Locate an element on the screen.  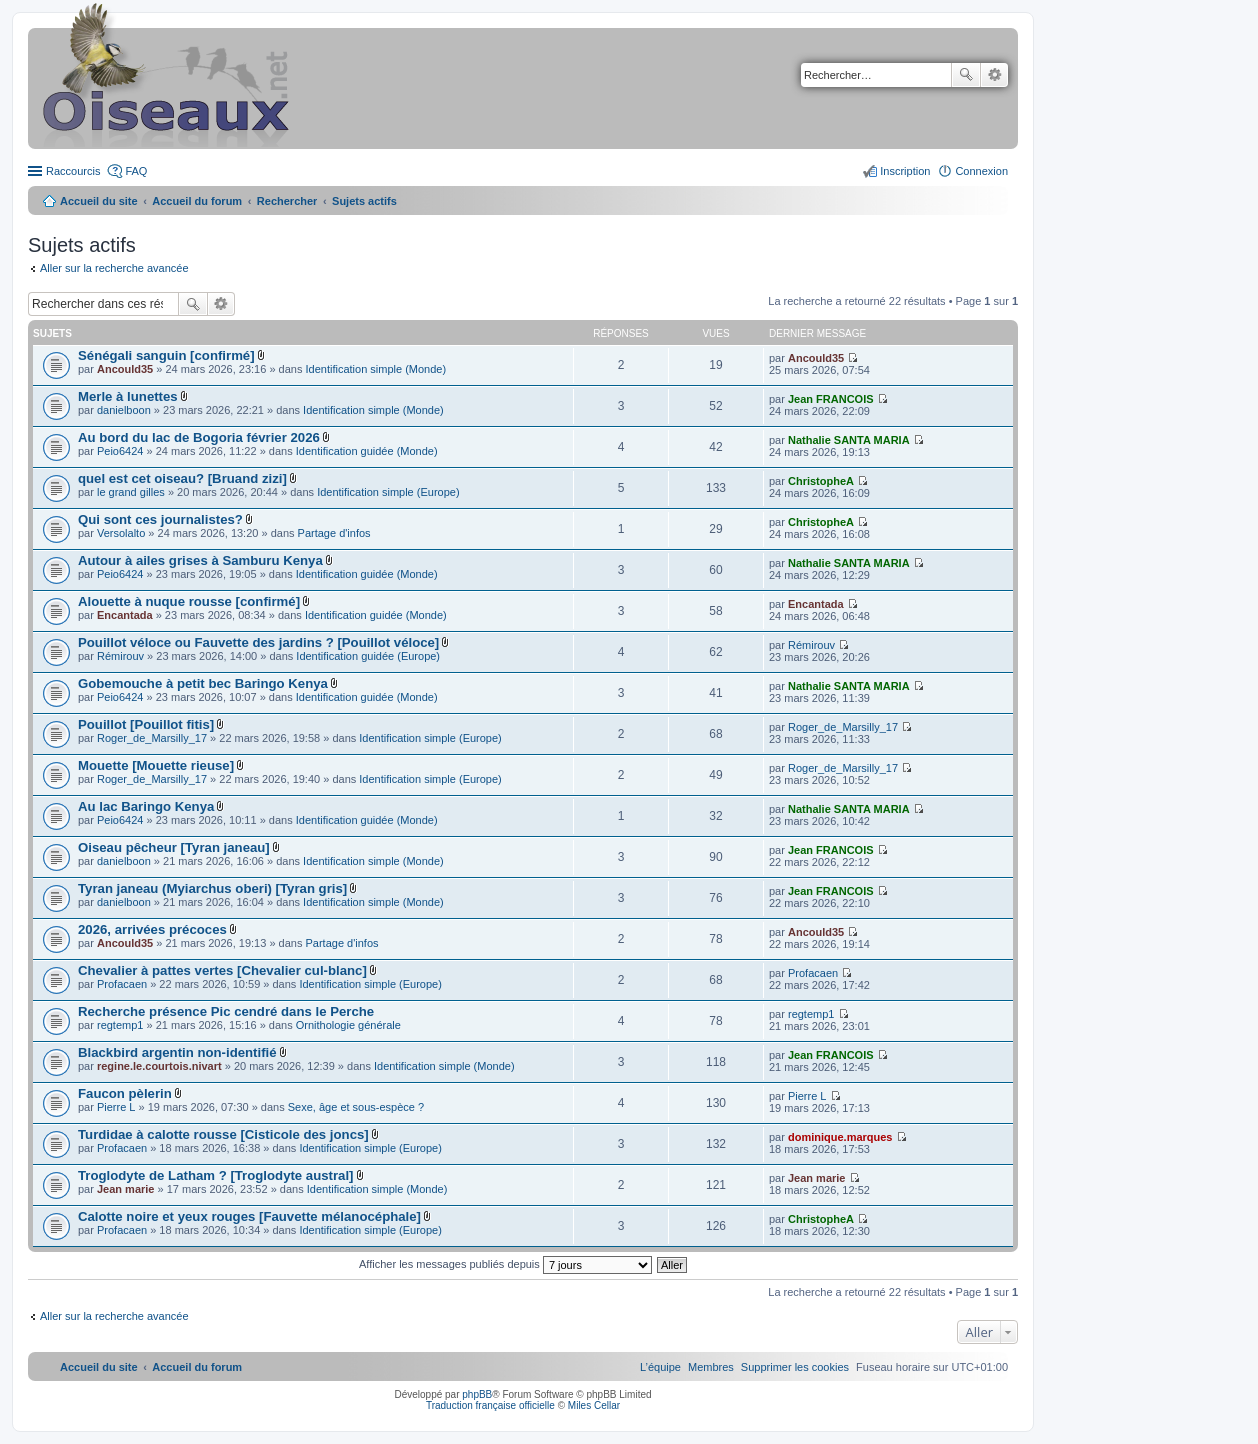
Merle à lunettes is located at coordinates (128, 396).